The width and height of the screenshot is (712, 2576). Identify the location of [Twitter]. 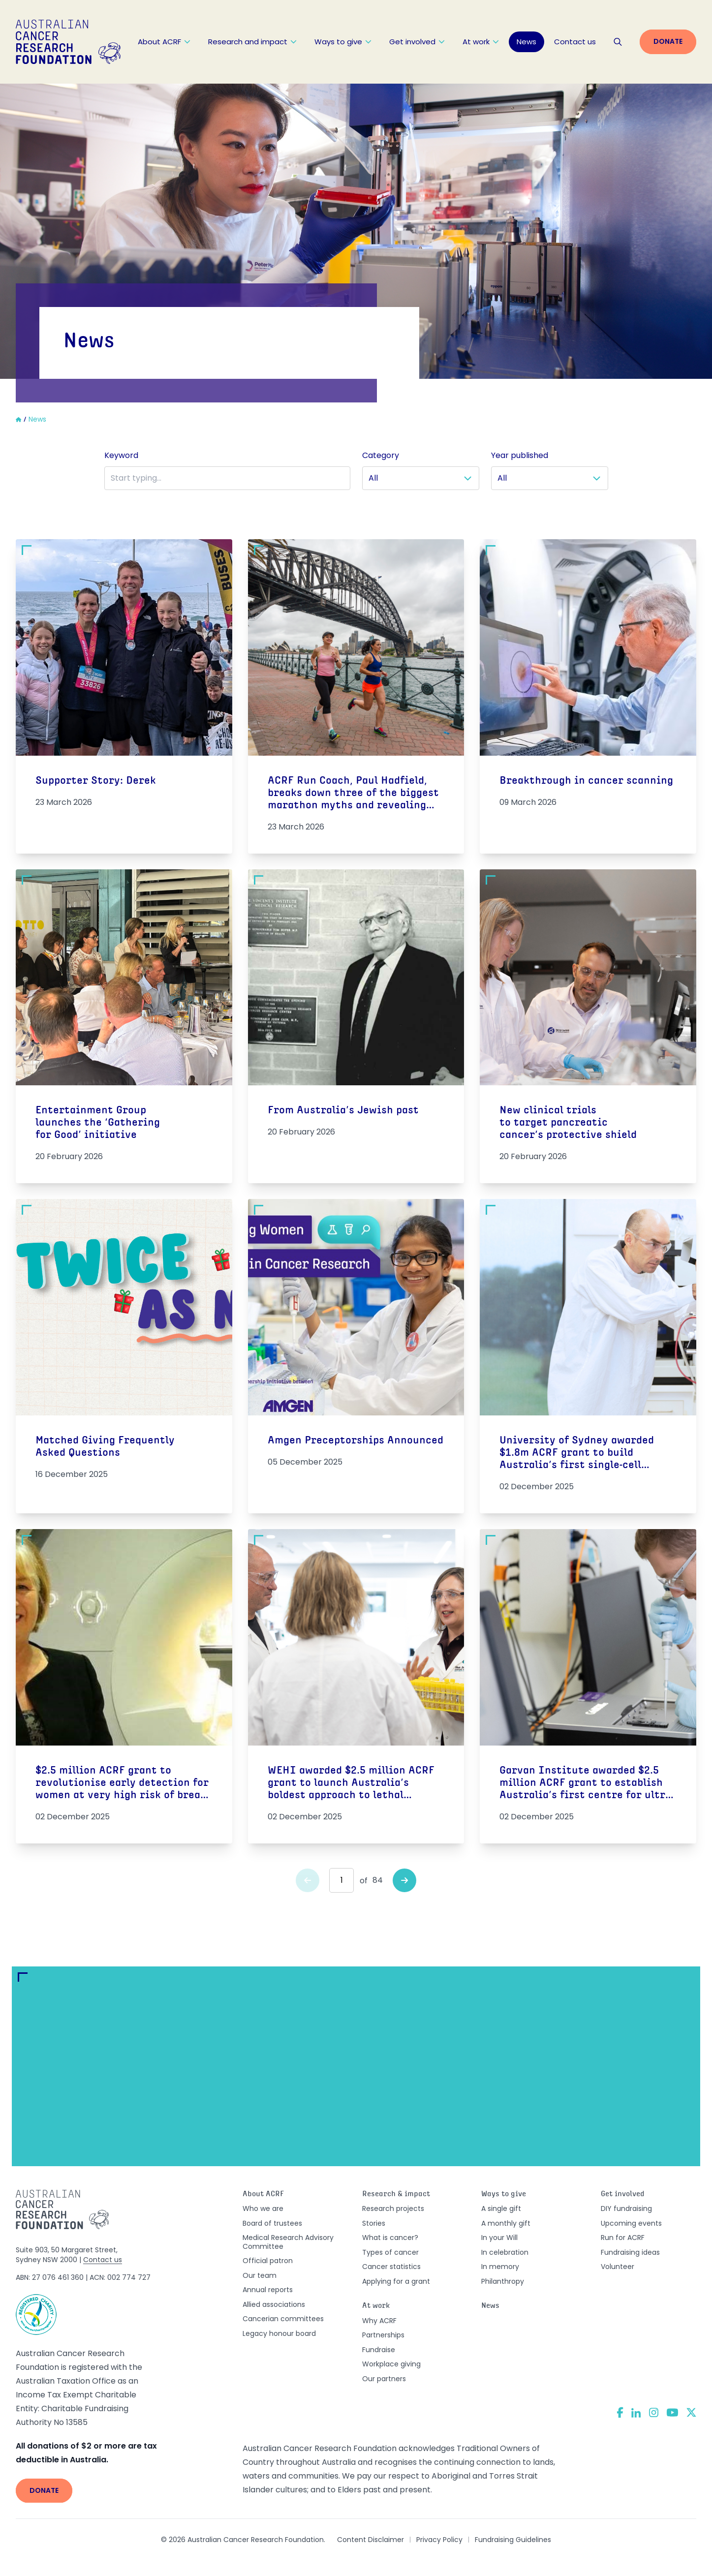
(691, 2412).